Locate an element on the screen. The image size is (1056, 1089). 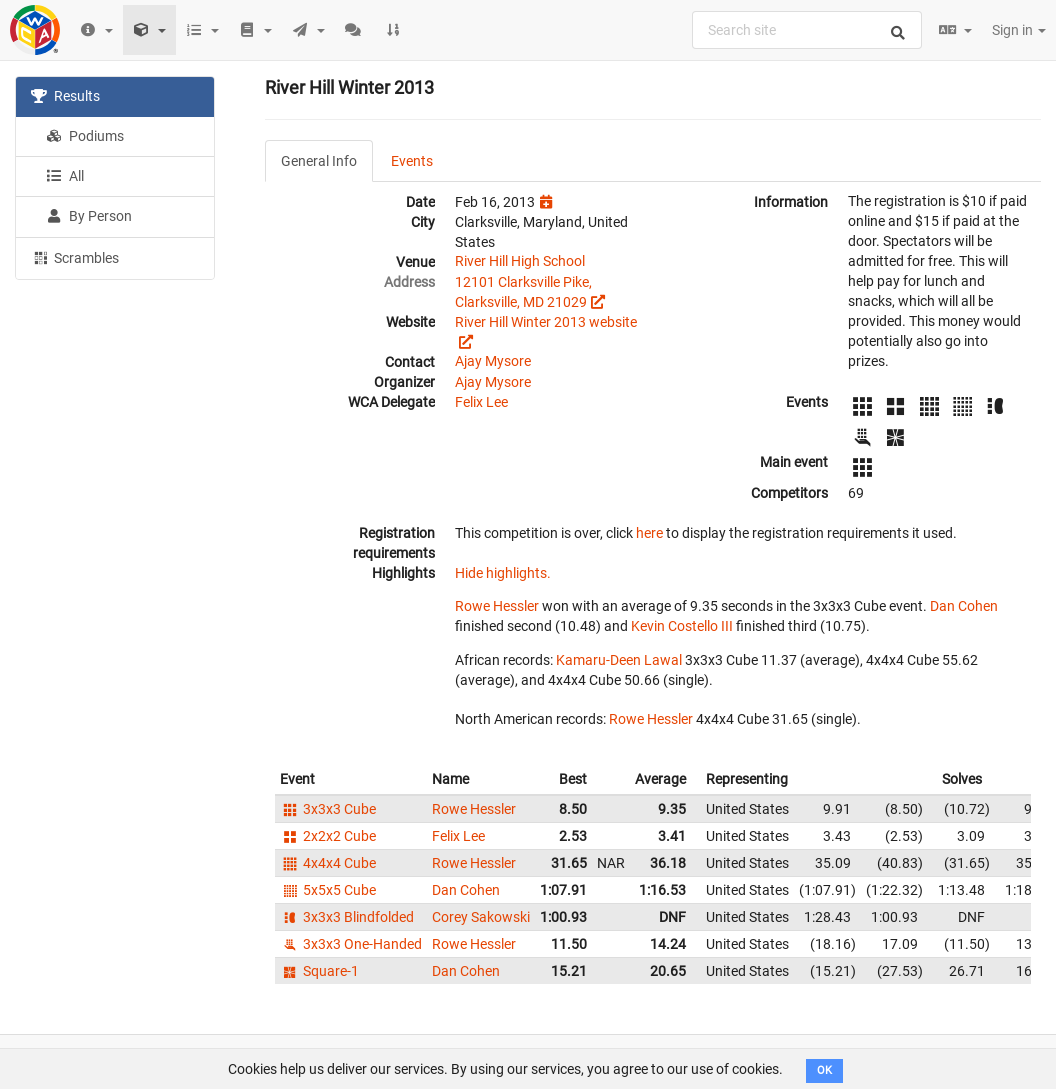
3x3x3 Blindfolded is located at coordinates (347, 917).